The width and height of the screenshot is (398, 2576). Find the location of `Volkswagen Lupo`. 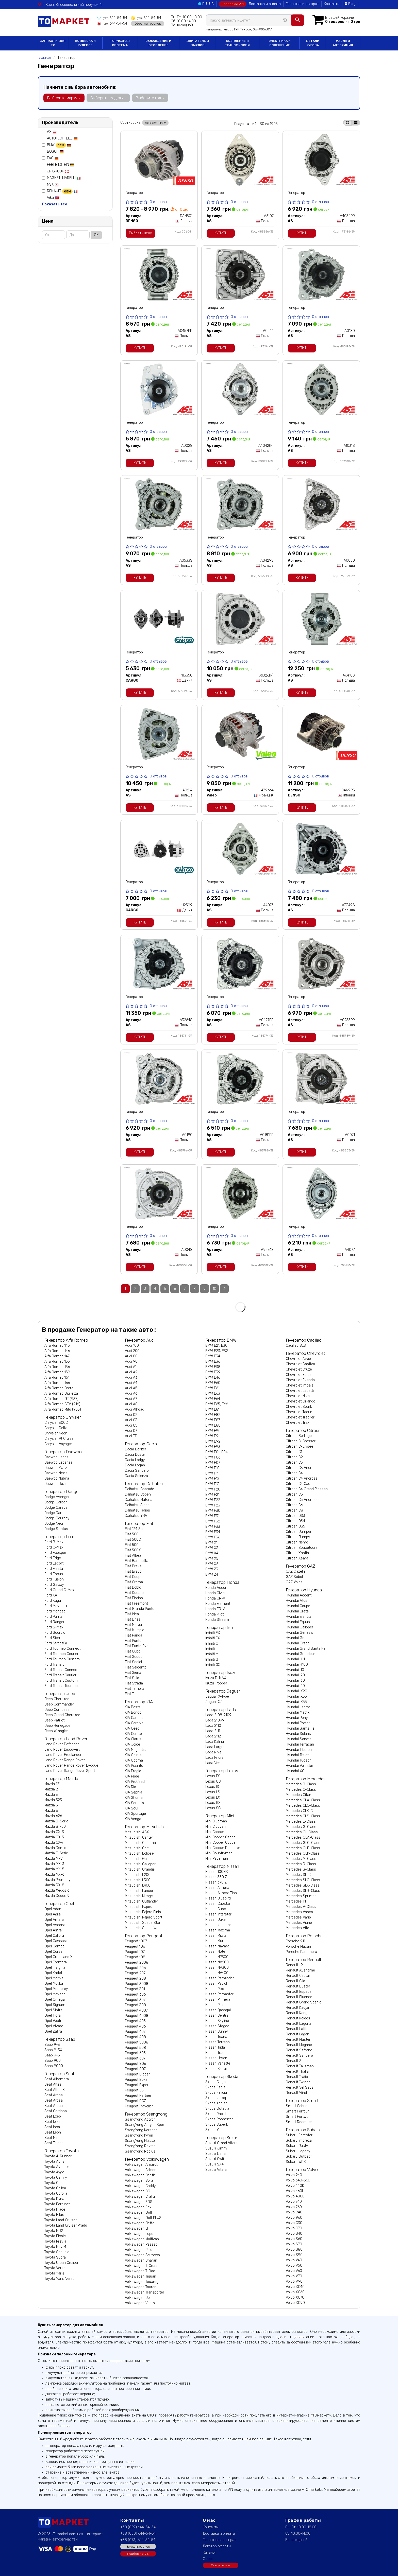

Volkswagen Lupo is located at coordinates (139, 2234).